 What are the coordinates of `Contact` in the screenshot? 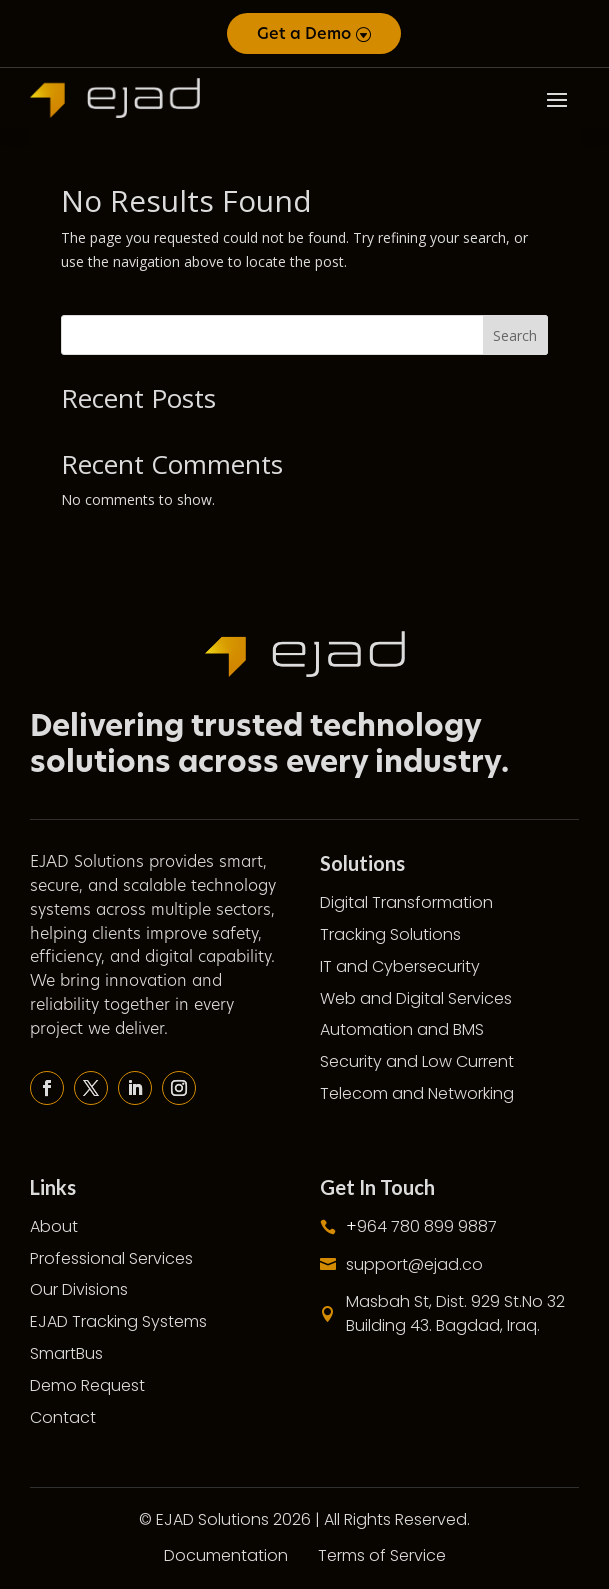 It's located at (63, 1417).